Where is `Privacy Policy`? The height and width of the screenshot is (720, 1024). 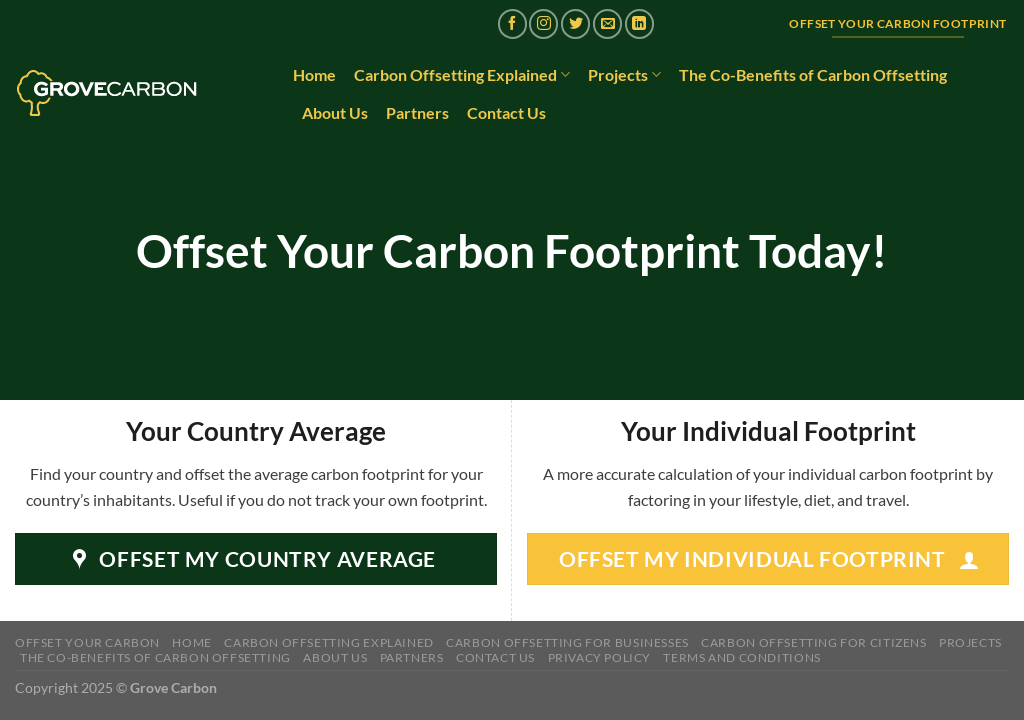 Privacy Policy is located at coordinates (600, 657).